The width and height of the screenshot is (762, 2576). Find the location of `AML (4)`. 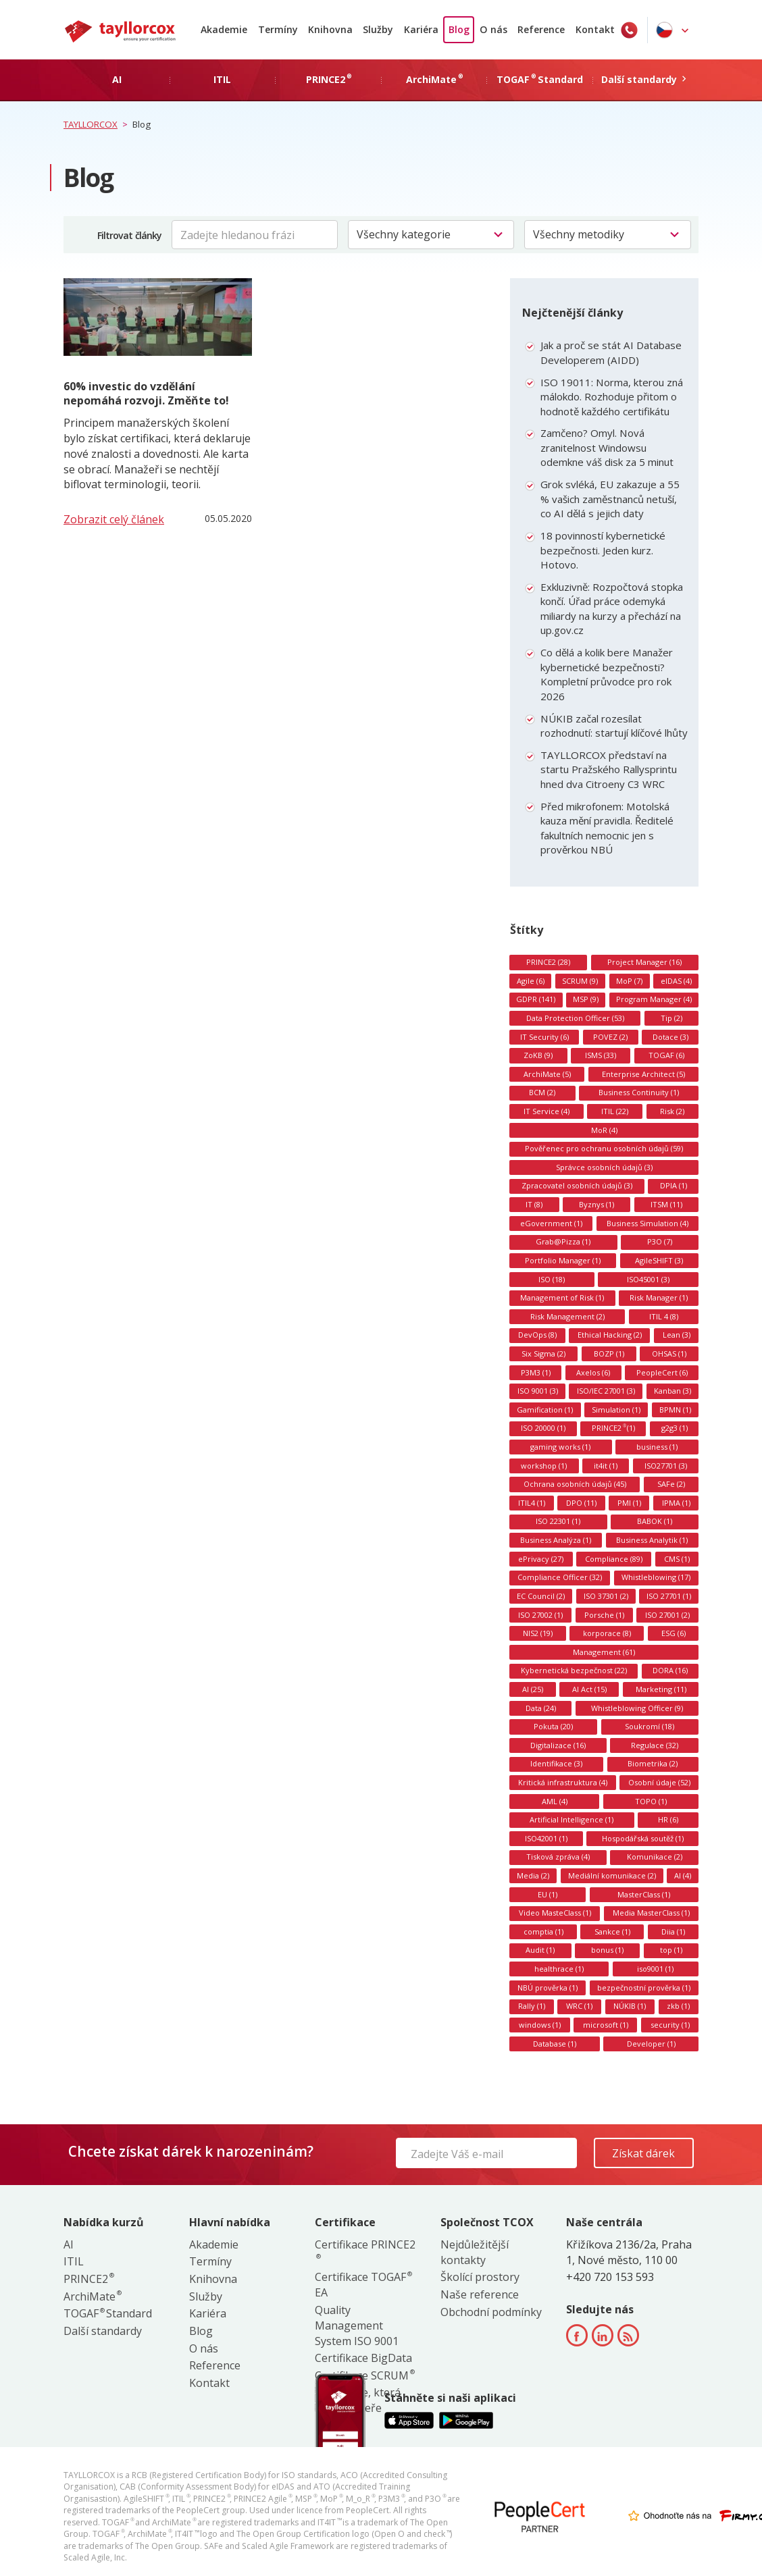

AML (4) is located at coordinates (554, 1801).